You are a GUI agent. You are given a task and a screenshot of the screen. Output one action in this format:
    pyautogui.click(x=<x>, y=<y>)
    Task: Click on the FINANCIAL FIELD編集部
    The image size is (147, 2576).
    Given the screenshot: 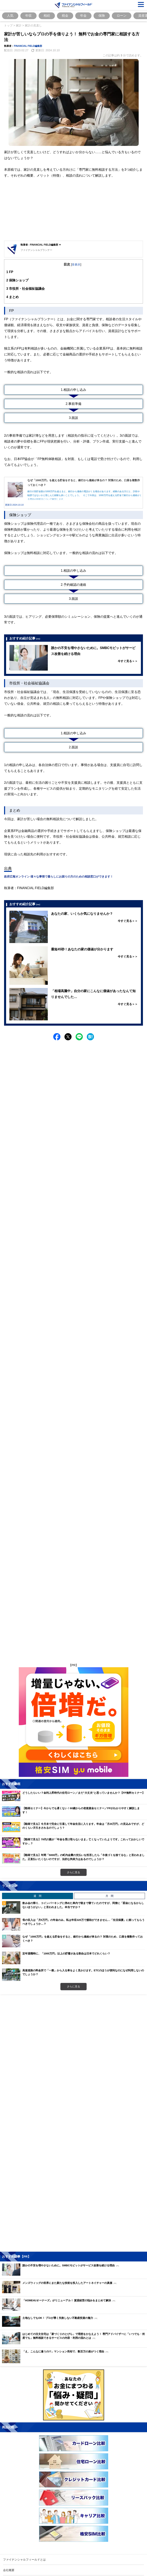 What is the action you would take?
    pyautogui.click(x=28, y=46)
    